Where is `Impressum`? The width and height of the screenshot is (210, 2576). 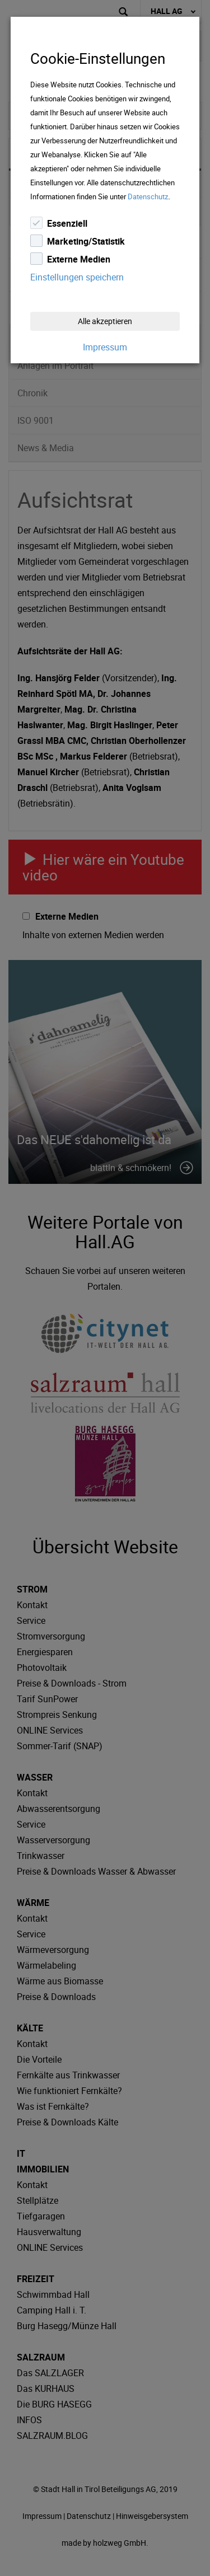 Impressum is located at coordinates (105, 347).